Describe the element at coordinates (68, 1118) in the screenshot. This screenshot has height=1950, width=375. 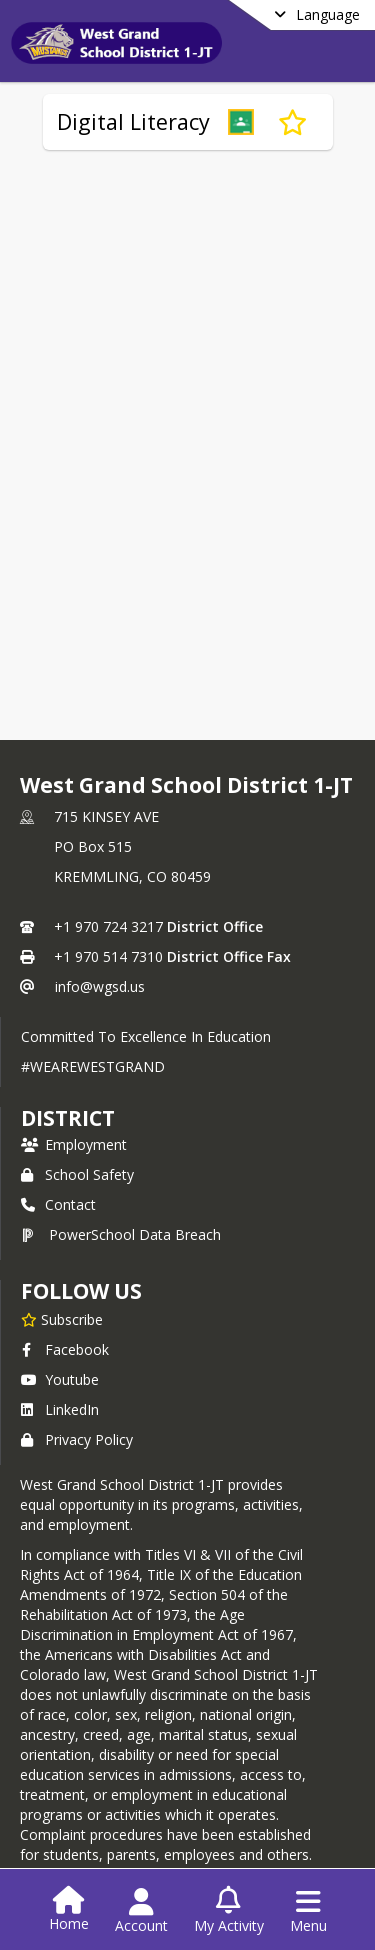
I see `district` at that location.